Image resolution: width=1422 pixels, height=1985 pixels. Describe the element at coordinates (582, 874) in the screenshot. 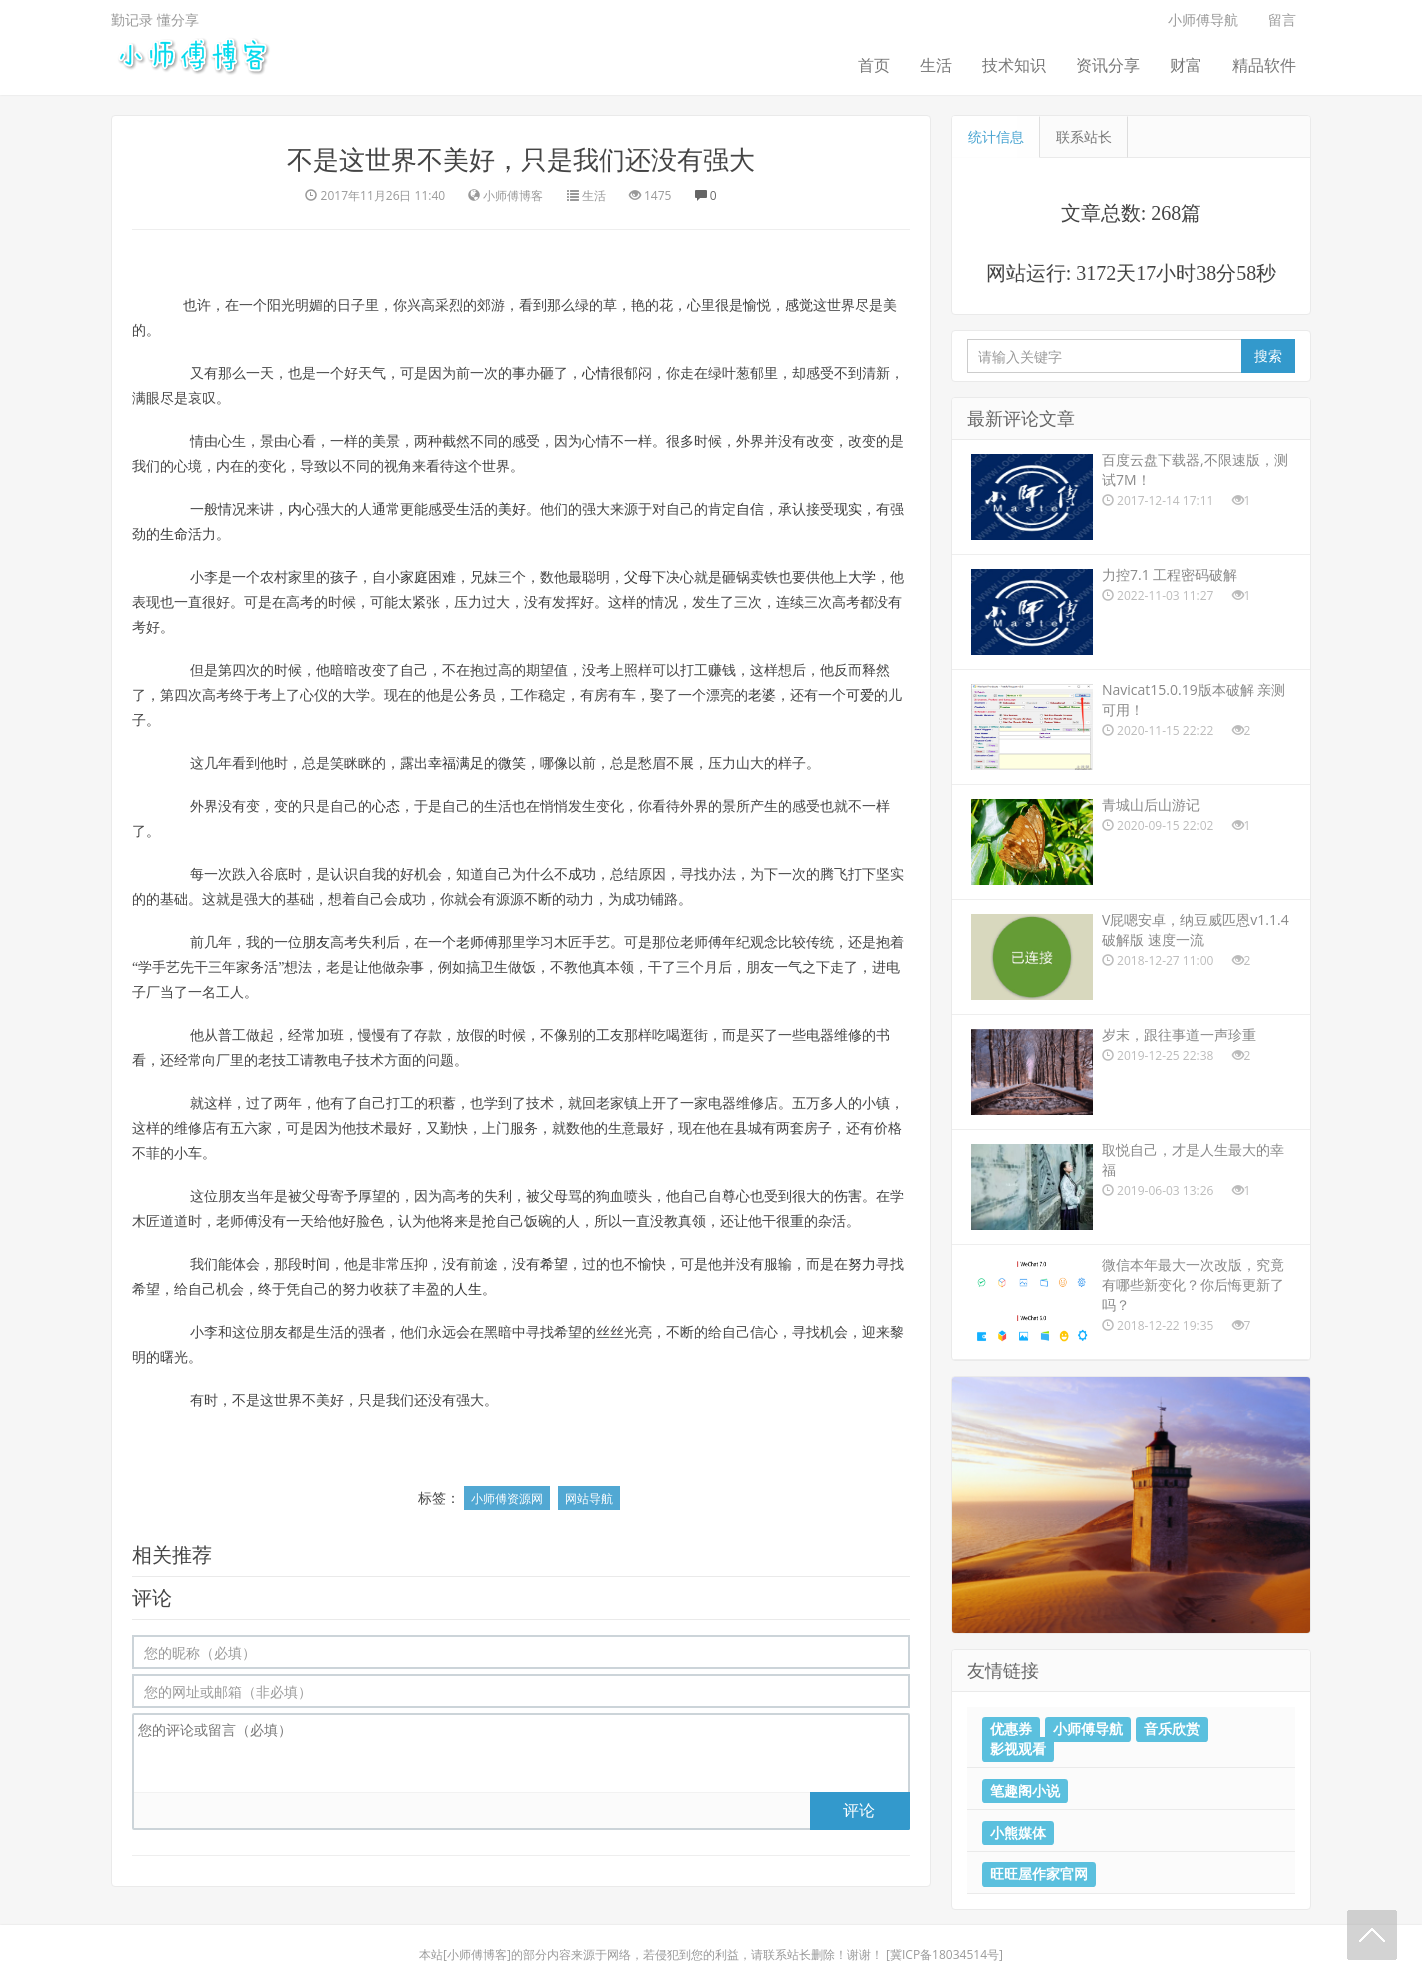

I see `成功` at that location.